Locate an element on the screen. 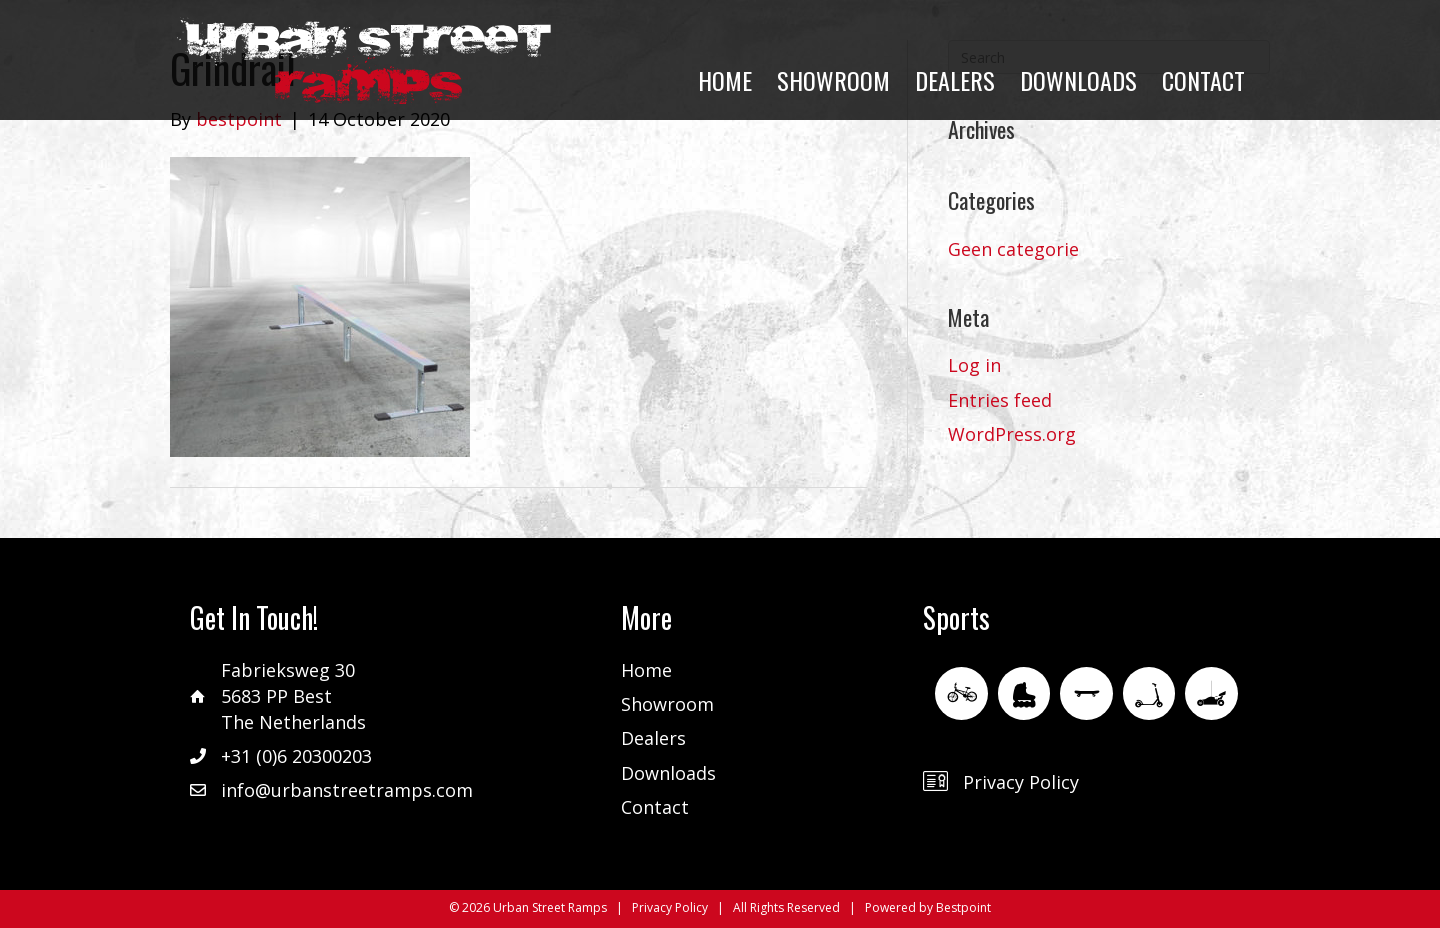  info@urbanstreetramps.com is located at coordinates (347, 790).